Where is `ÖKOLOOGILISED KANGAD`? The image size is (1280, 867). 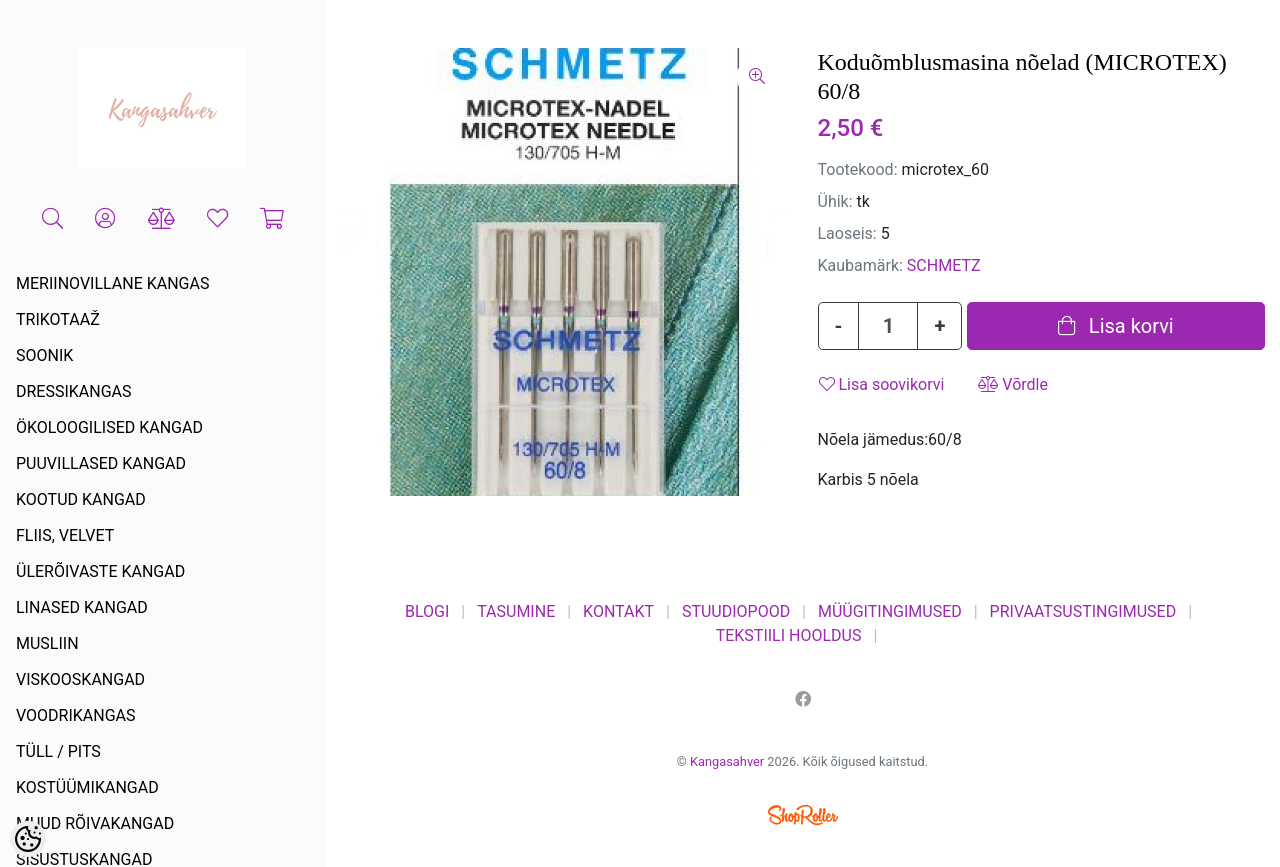
ÖKOLOOGILISED KANGAD is located at coordinates (109, 427).